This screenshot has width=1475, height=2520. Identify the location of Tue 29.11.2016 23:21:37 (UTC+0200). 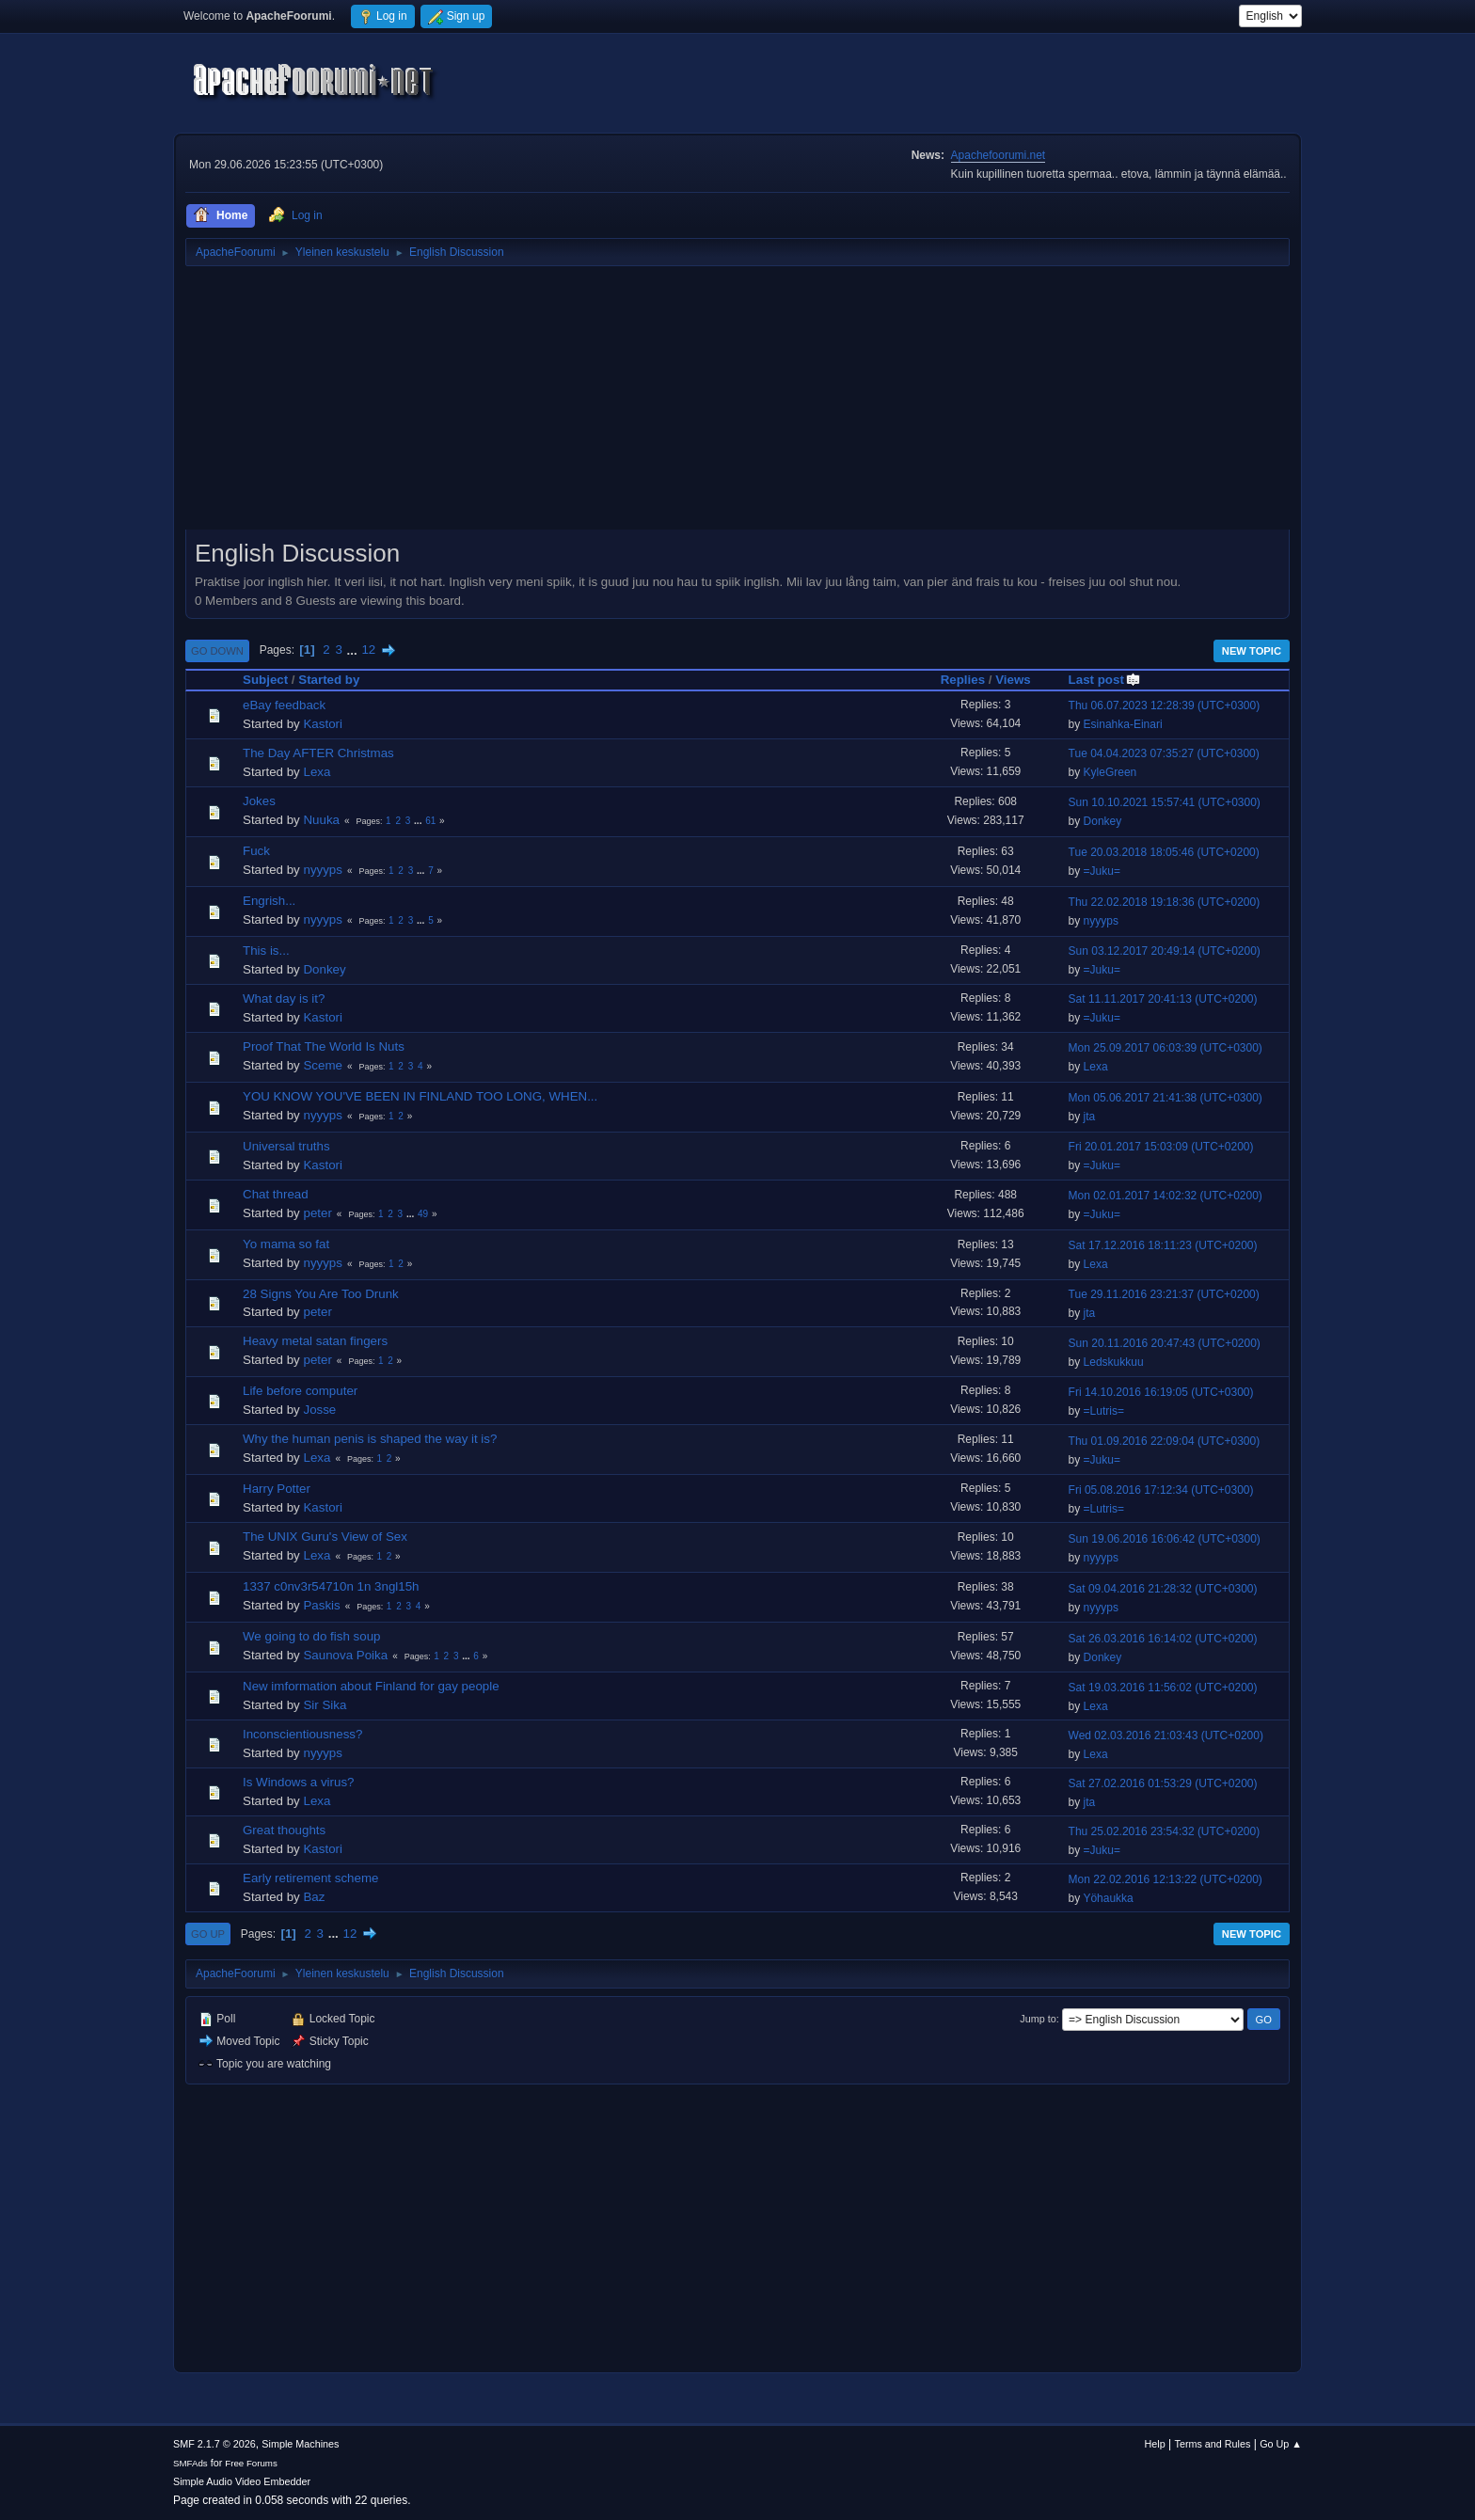
(1164, 1294).